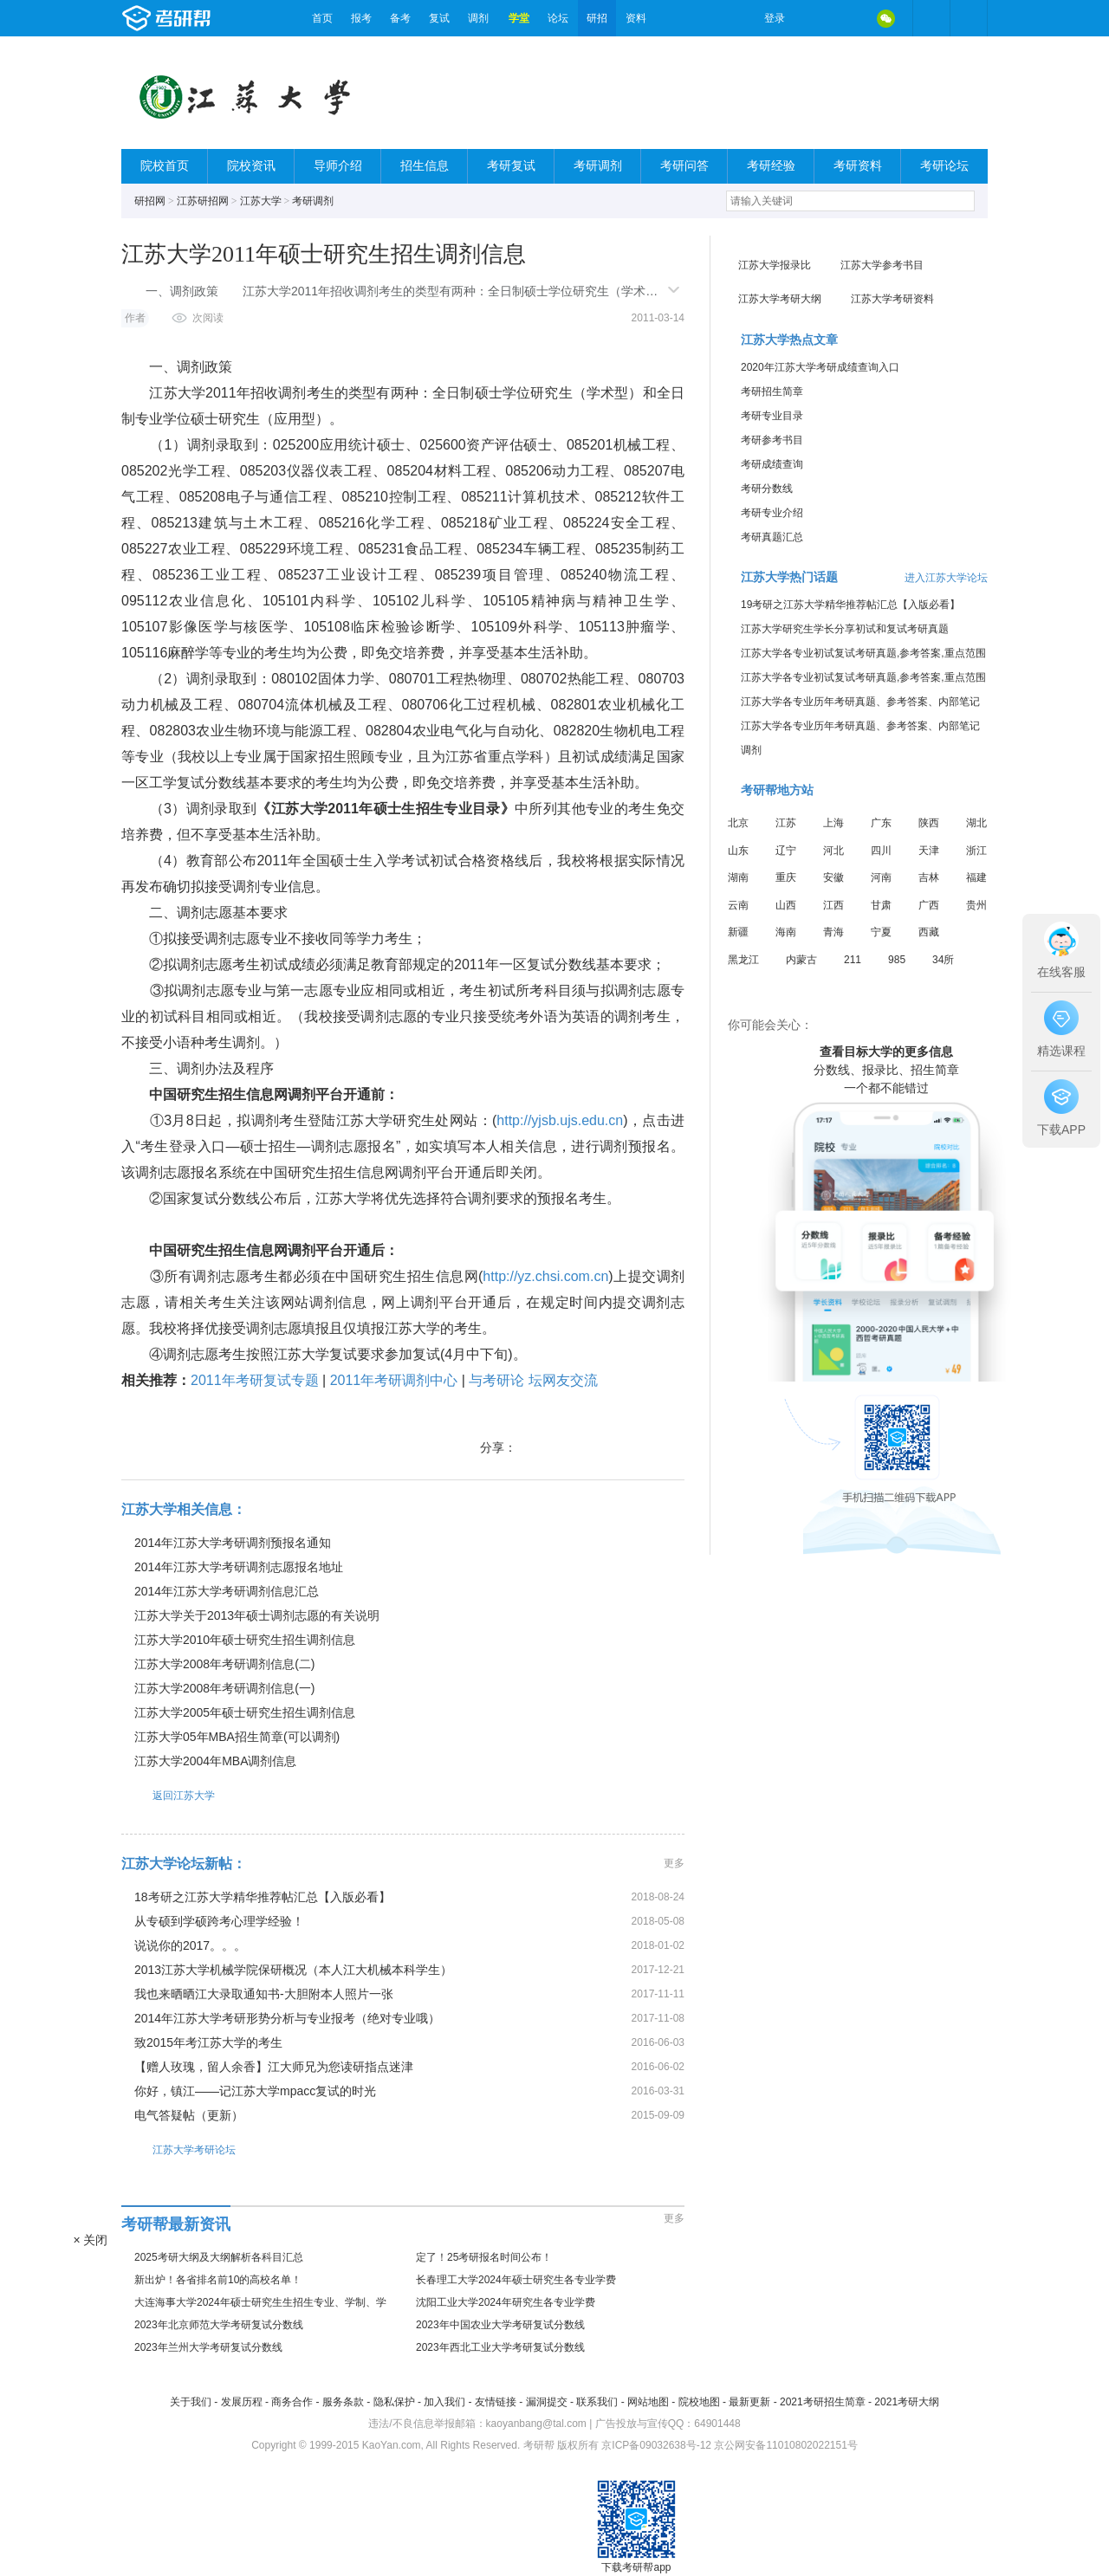  Describe the element at coordinates (969, 18) in the screenshot. I see `考研帮APP` at that location.